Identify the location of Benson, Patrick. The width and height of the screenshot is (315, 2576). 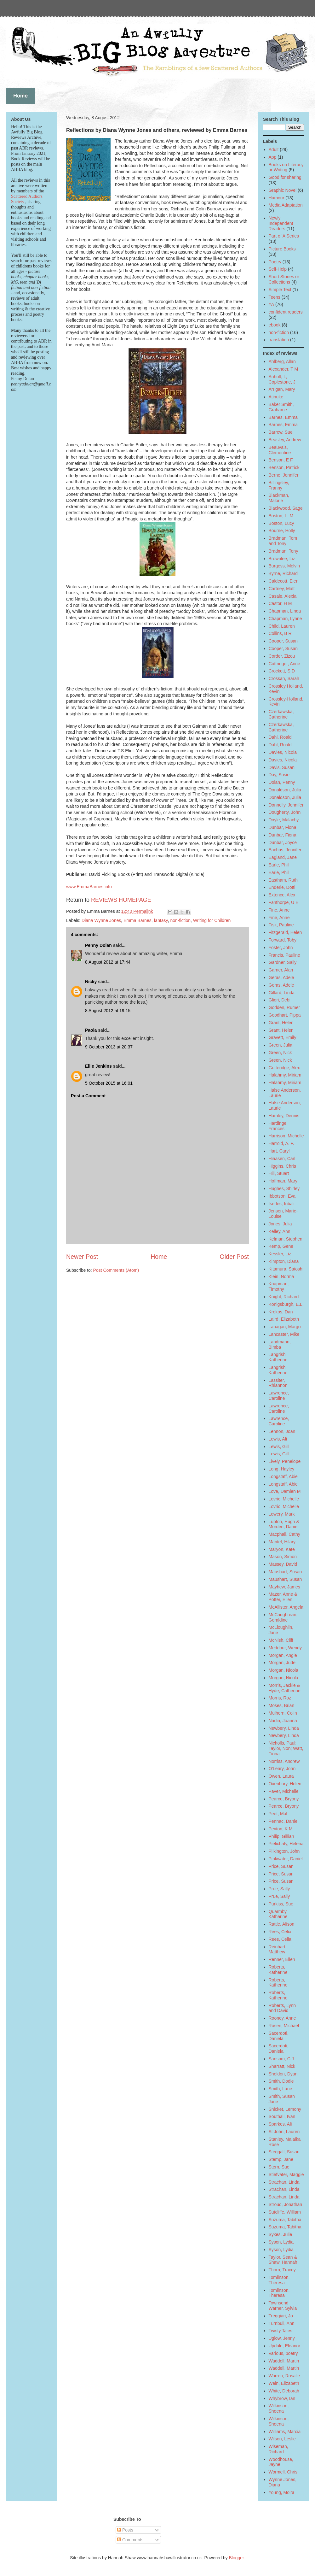
(284, 467).